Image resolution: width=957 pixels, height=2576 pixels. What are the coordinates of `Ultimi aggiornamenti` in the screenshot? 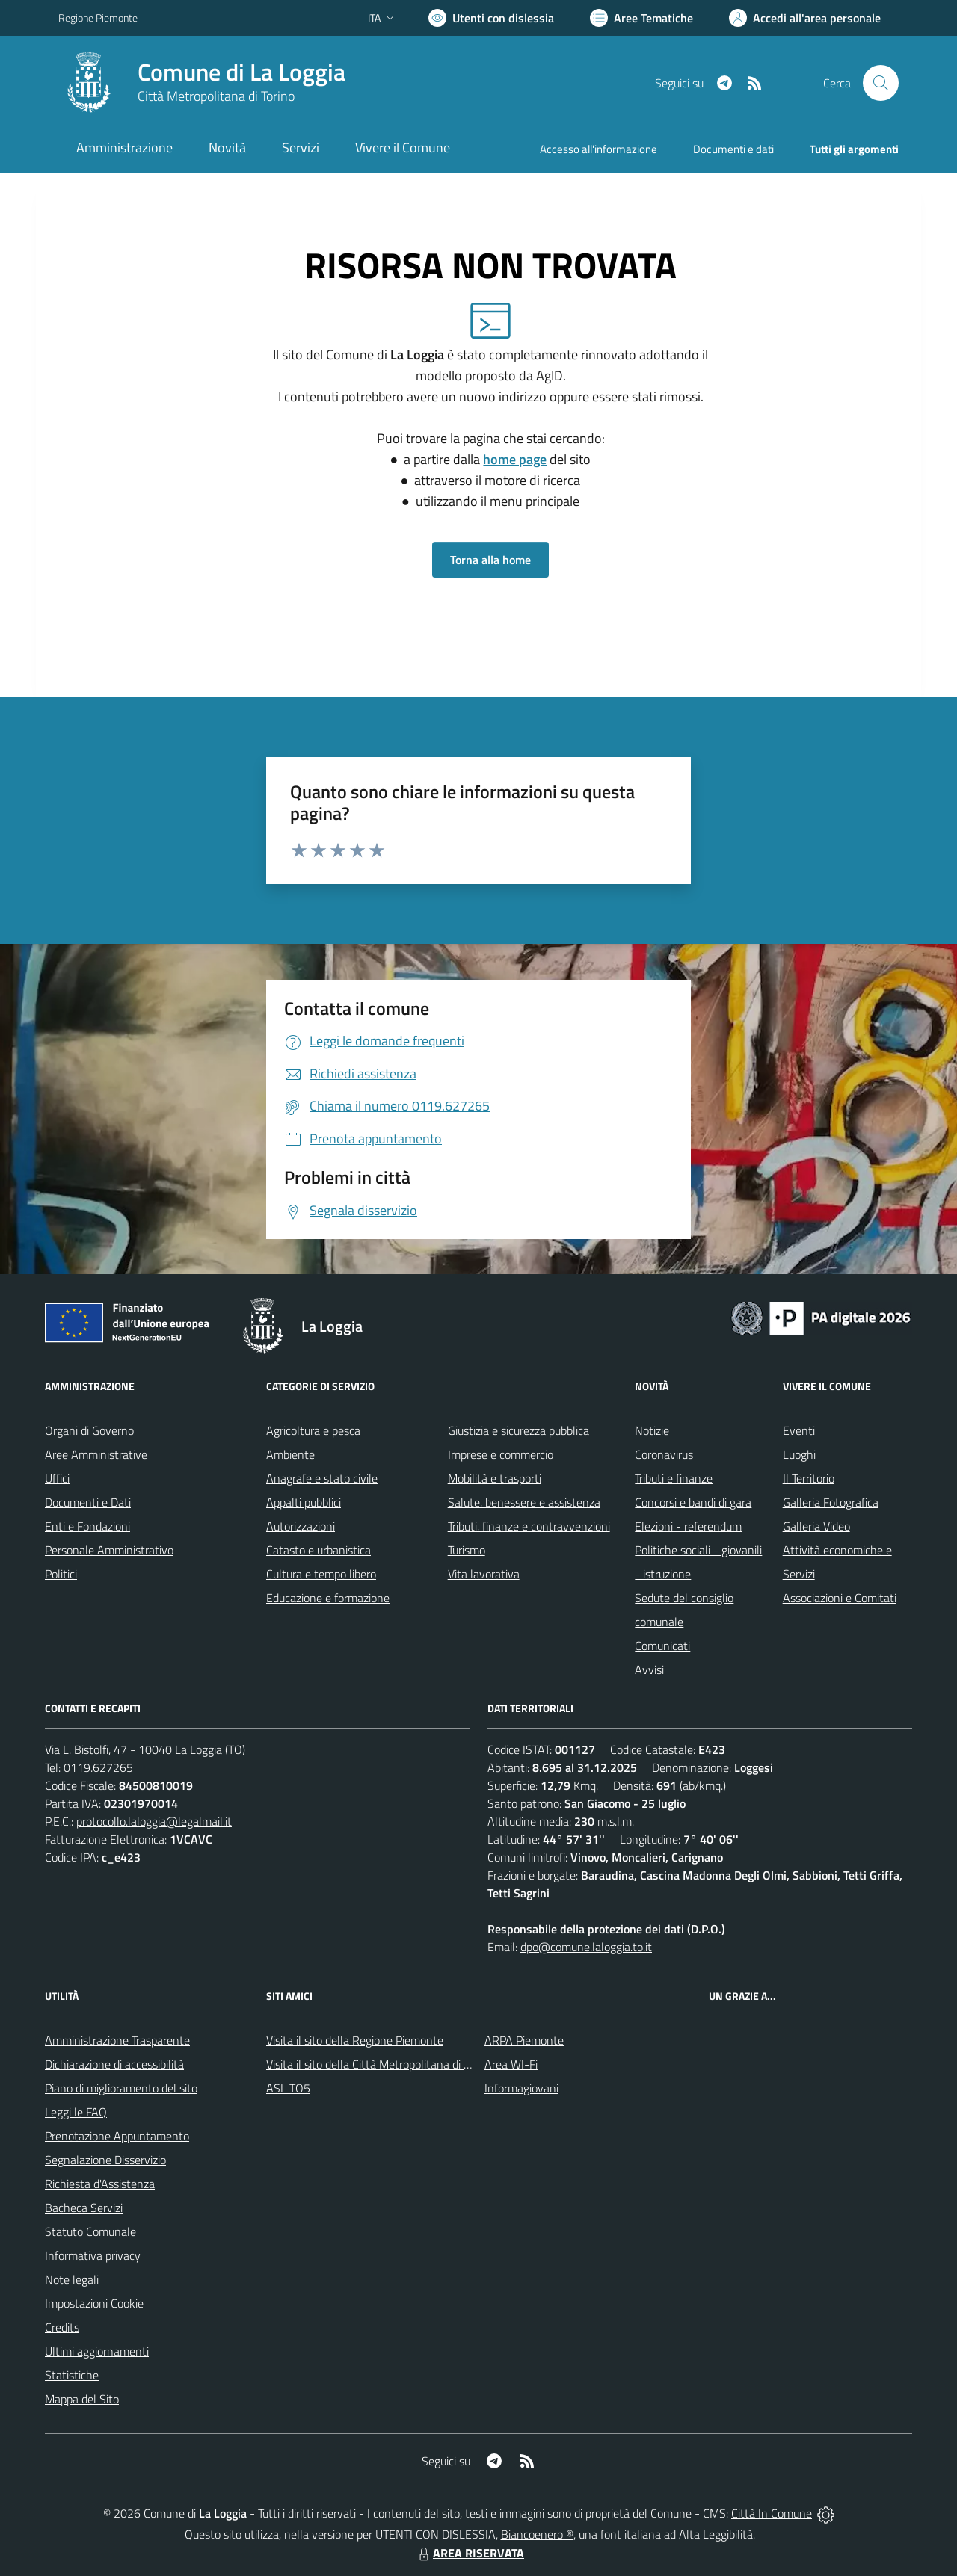 It's located at (97, 2351).